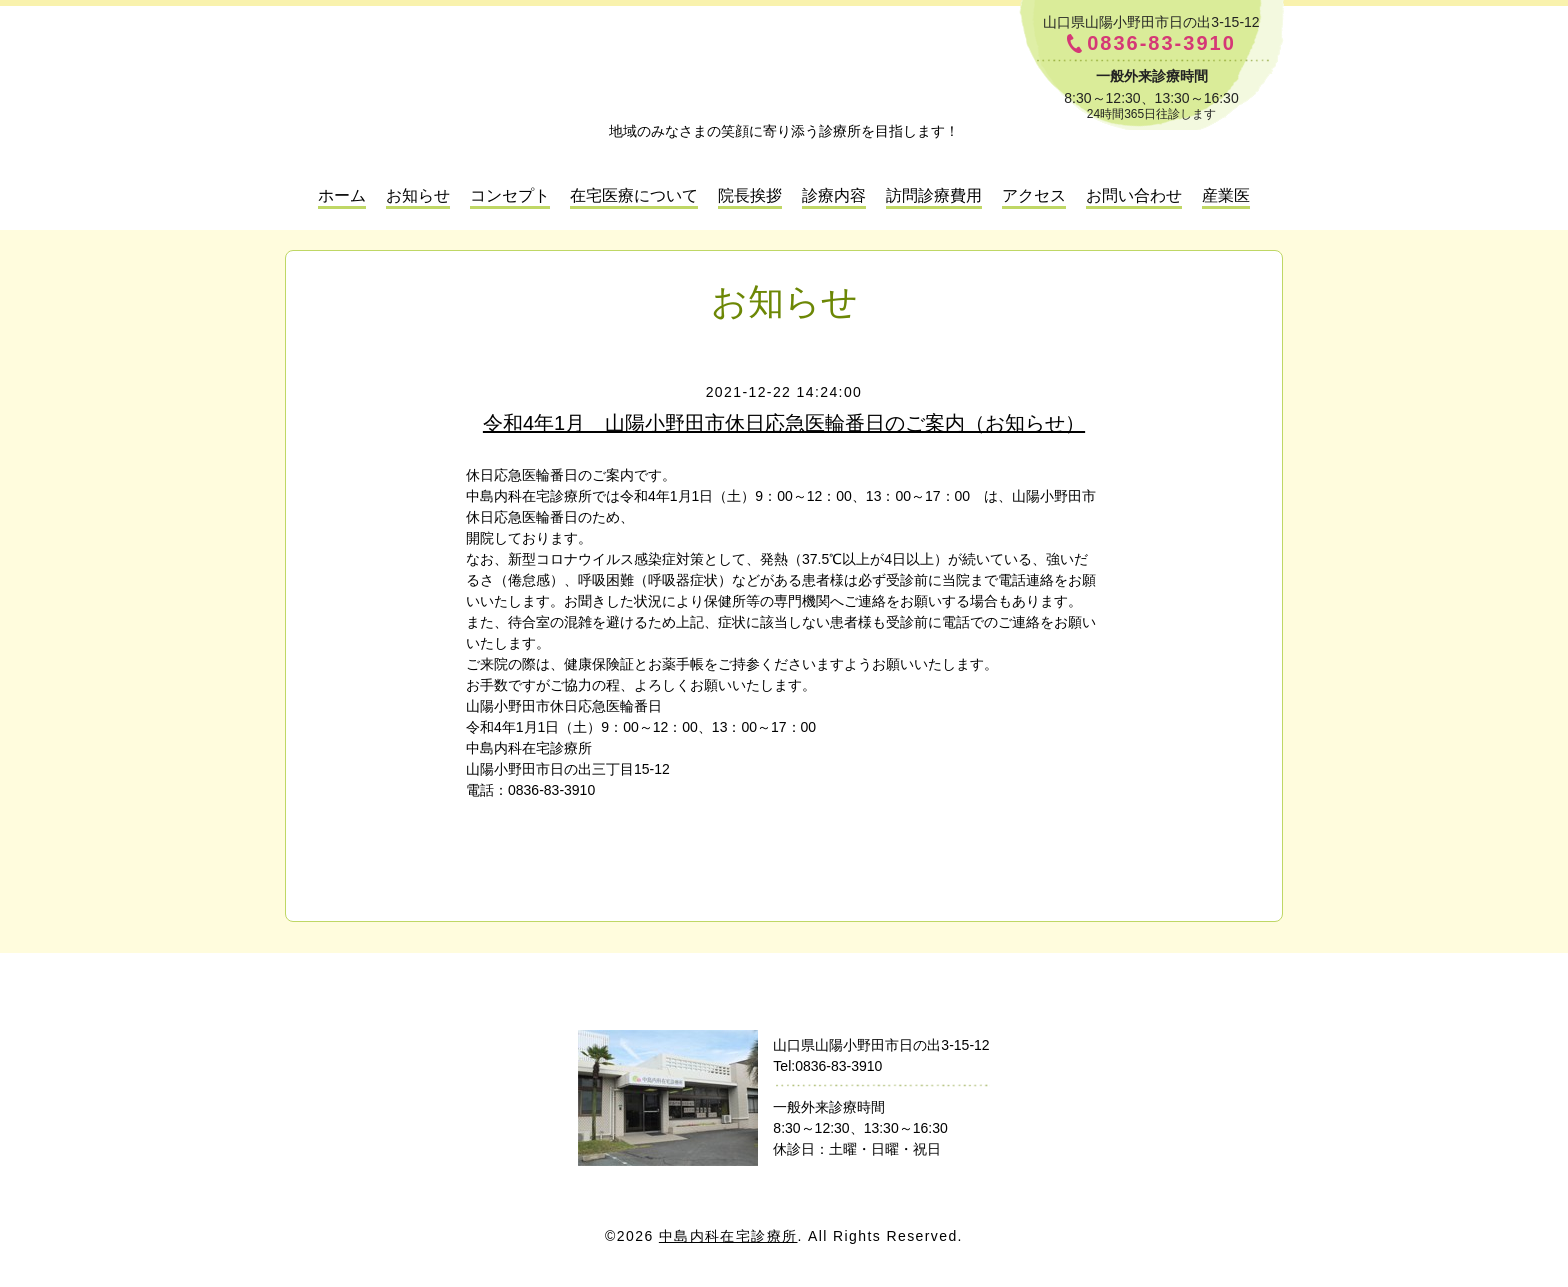  What do you see at coordinates (1161, 43) in the screenshot?
I see `0836-83-3910` at bounding box center [1161, 43].